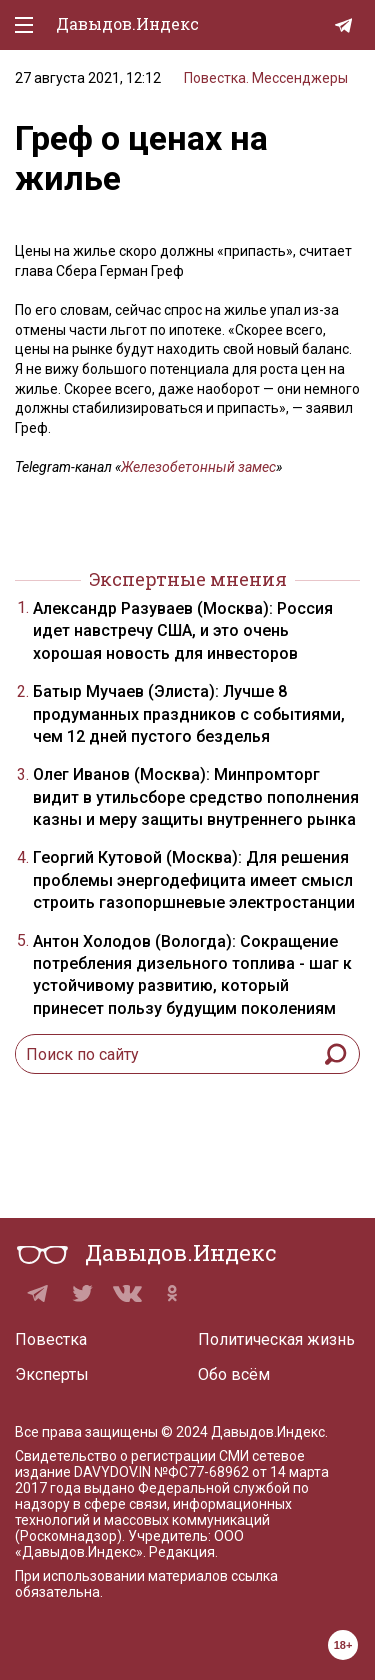  What do you see at coordinates (189, 714) in the screenshot?
I see `Батыр Мучаев (Элиста): Лучше 8 продуманных праздников с событиями, чем 12 дней пустого безделья` at bounding box center [189, 714].